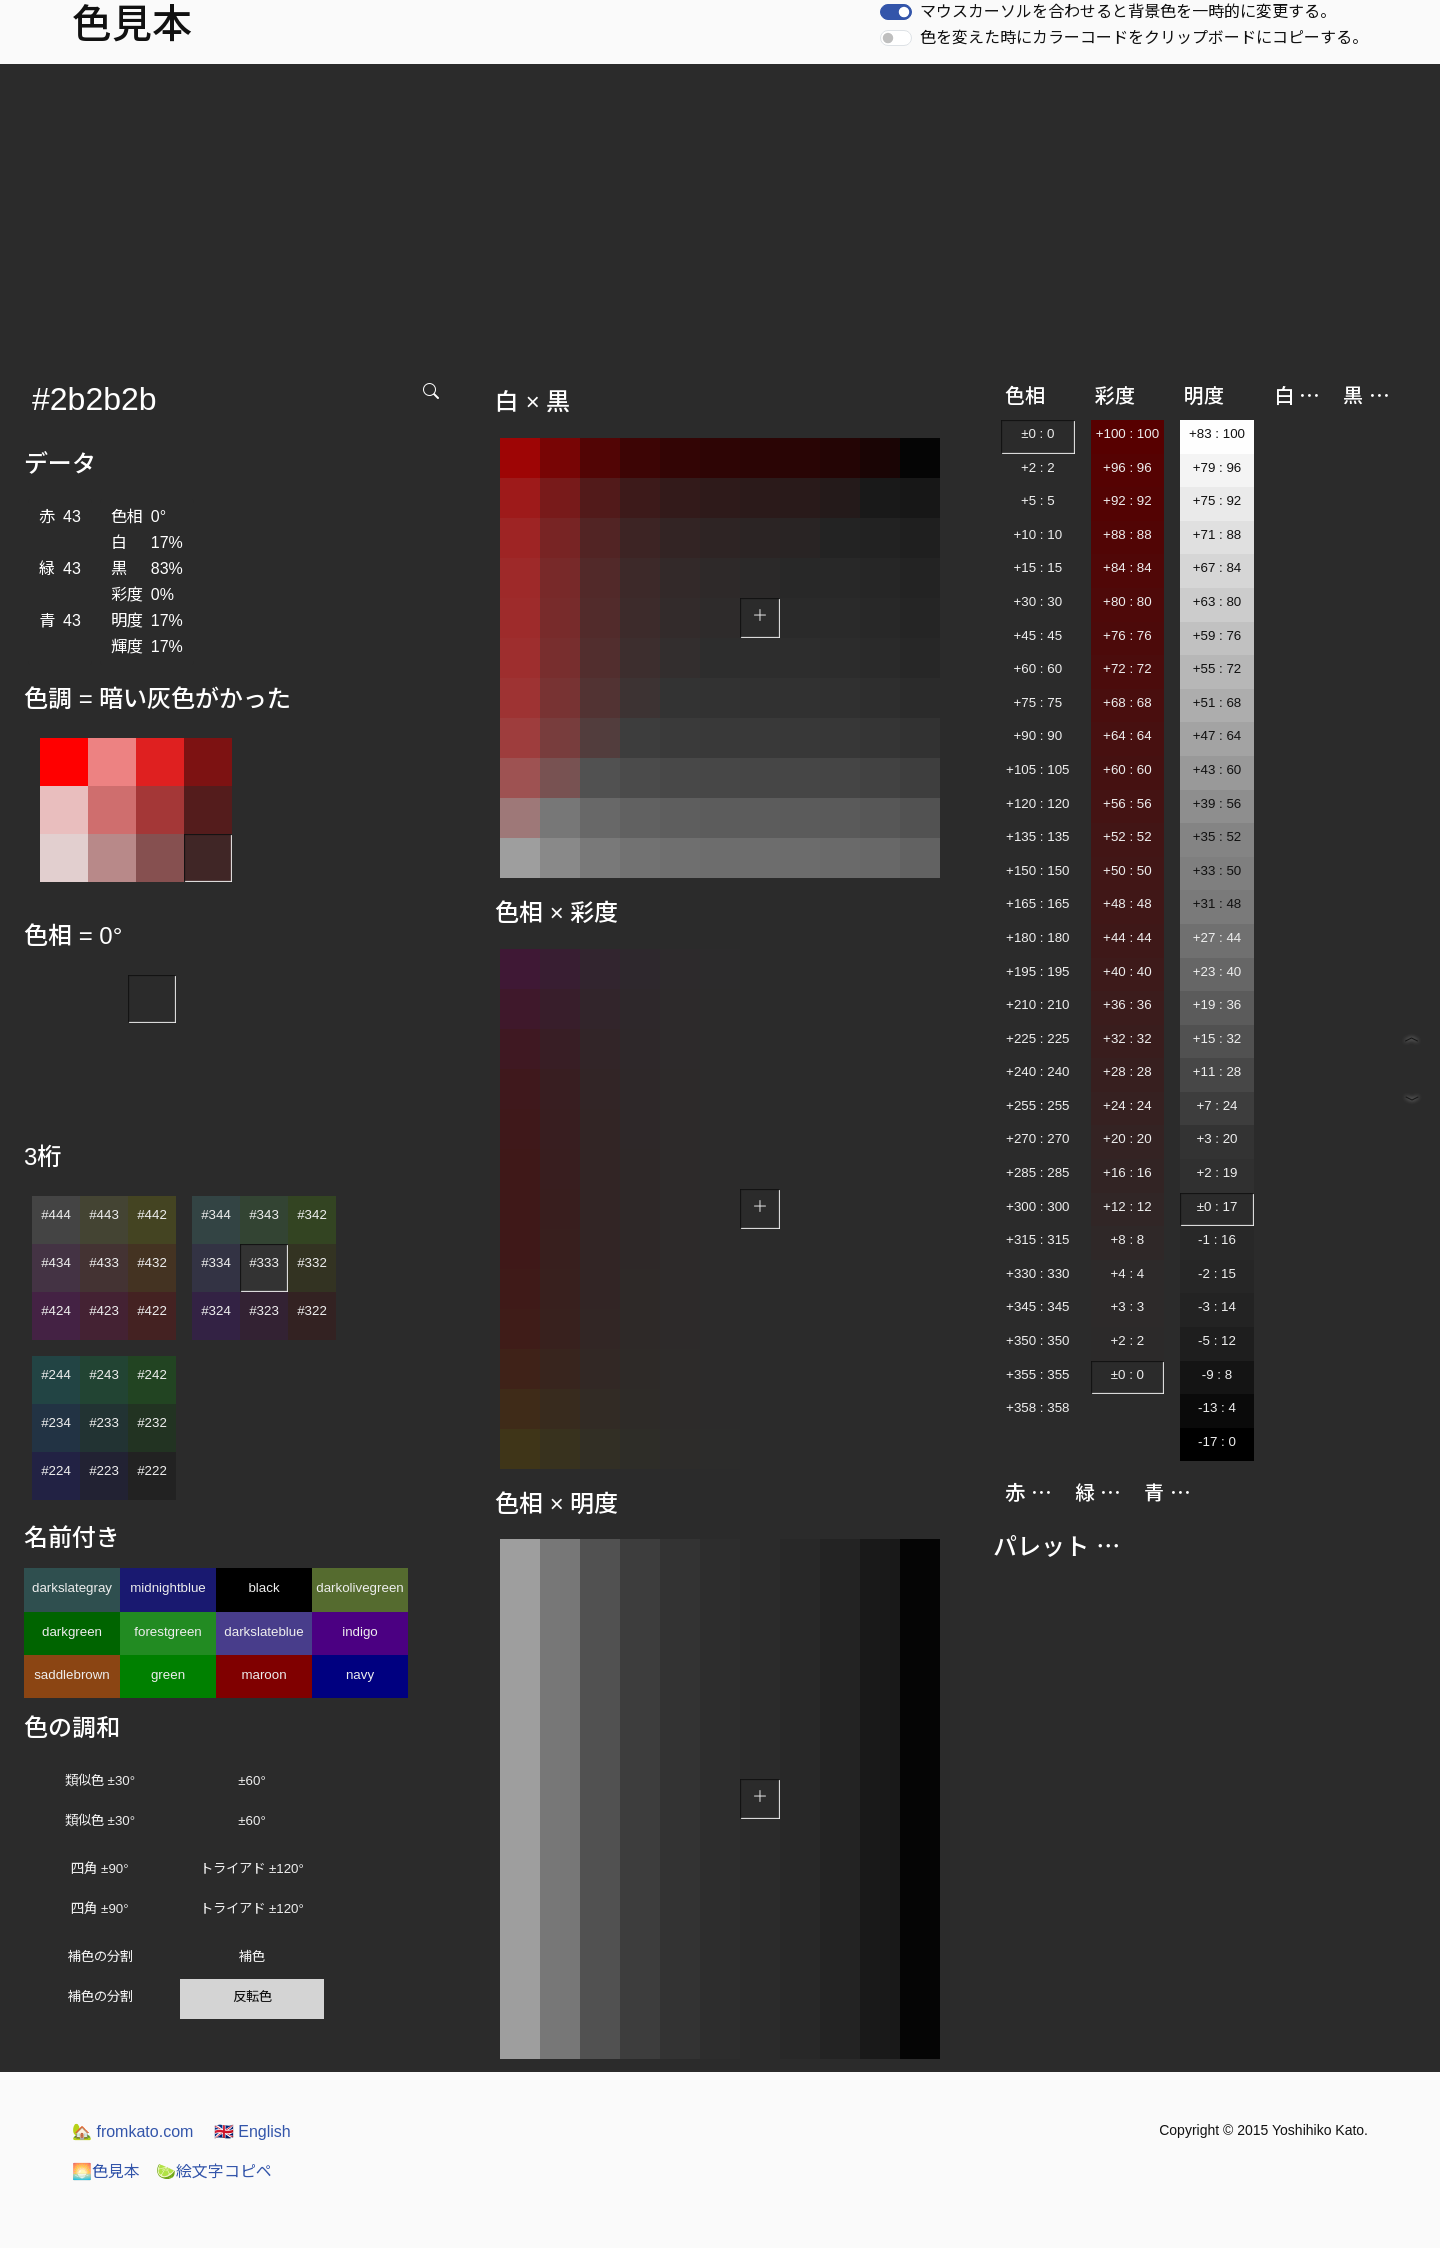 Image resolution: width=1440 pixels, height=2248 pixels. Describe the element at coordinates (1217, 1239) in the screenshot. I see `-1 : 16` at that location.